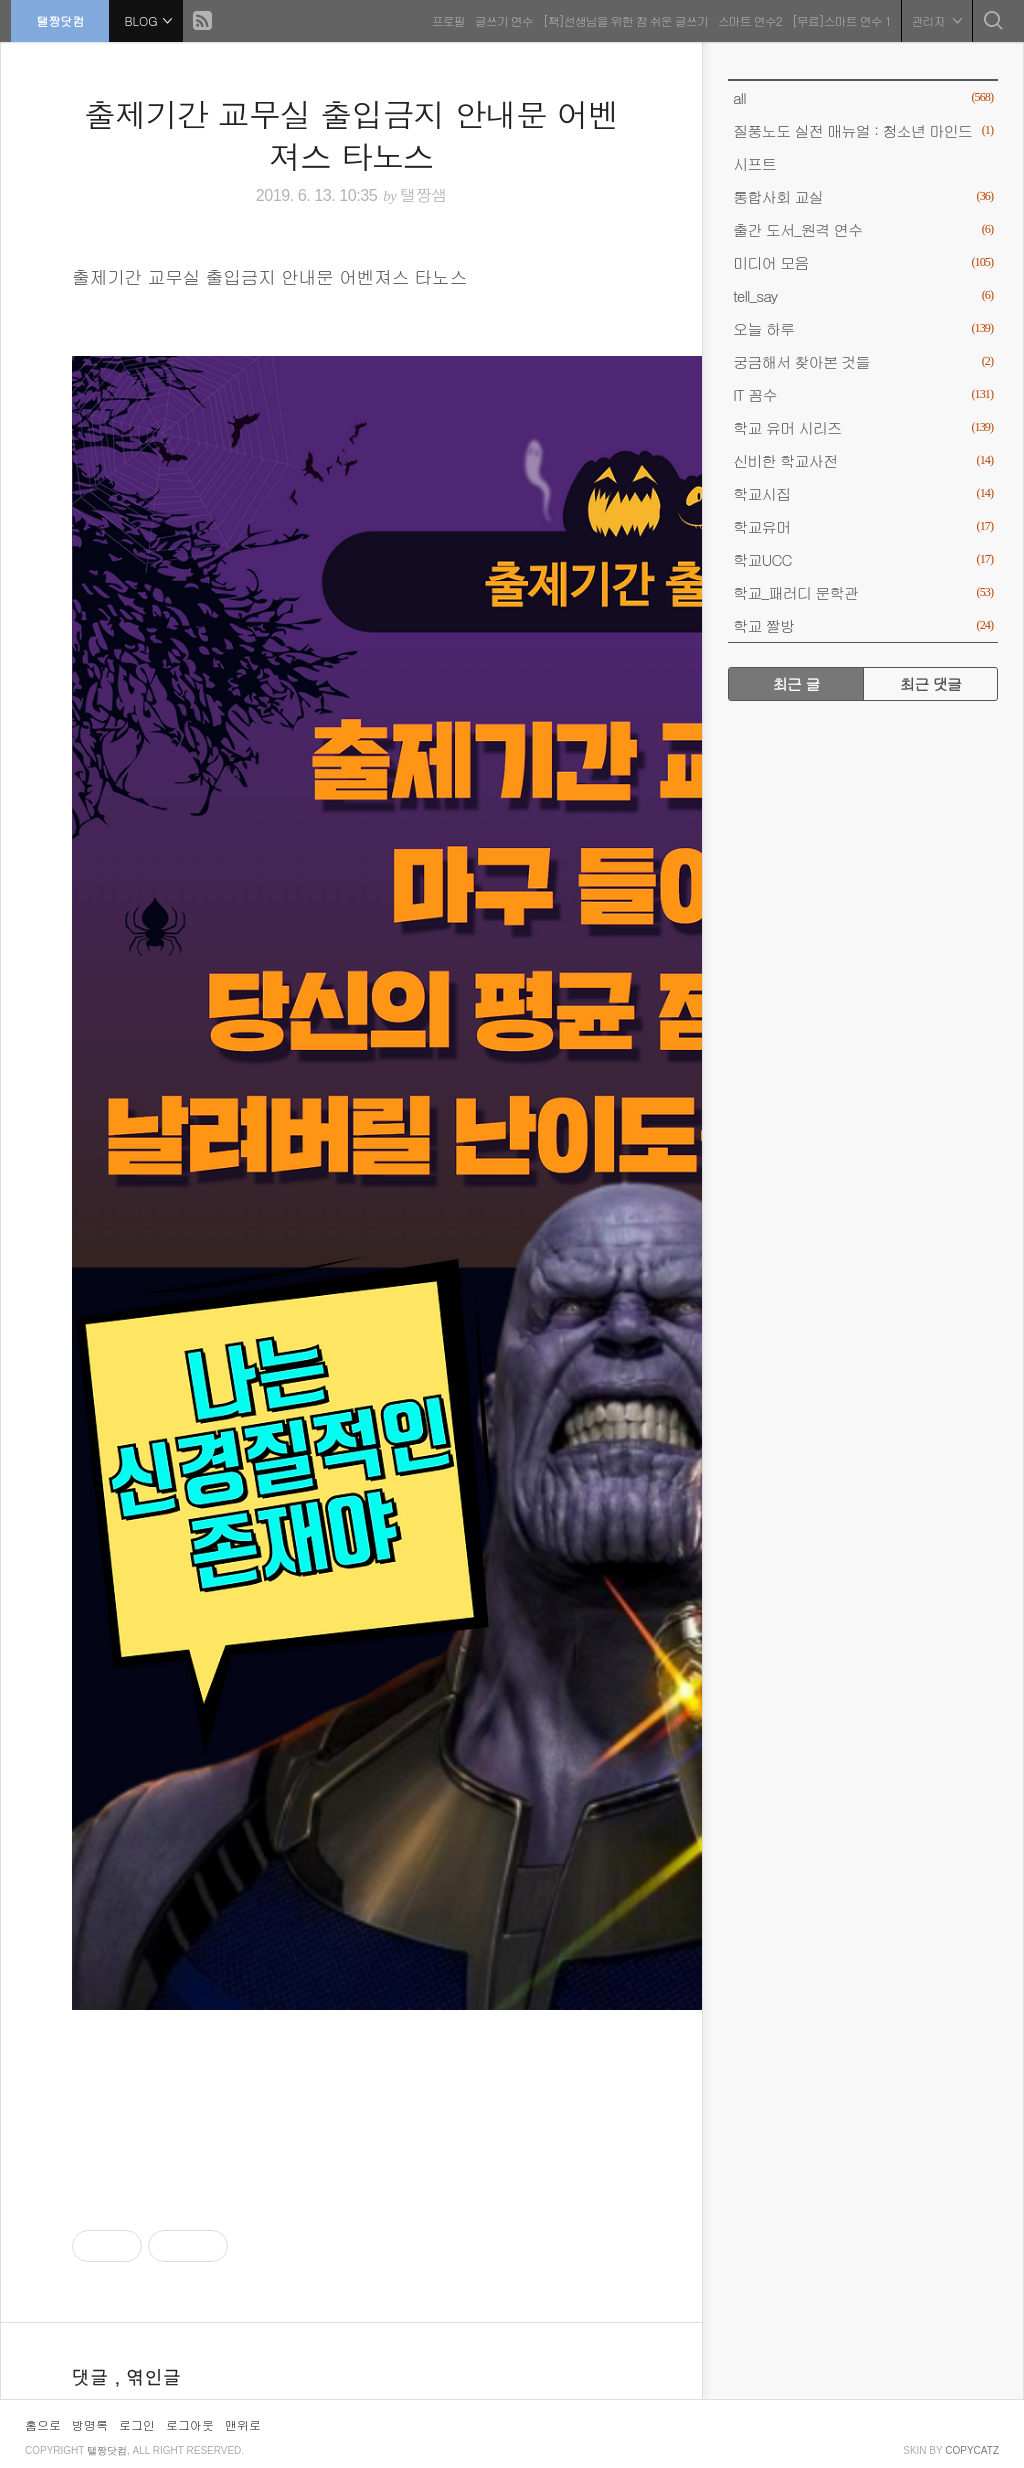 Image resolution: width=1024 pixels, height=2468 pixels. Describe the element at coordinates (863, 295) in the screenshot. I see `tell_say` at that location.